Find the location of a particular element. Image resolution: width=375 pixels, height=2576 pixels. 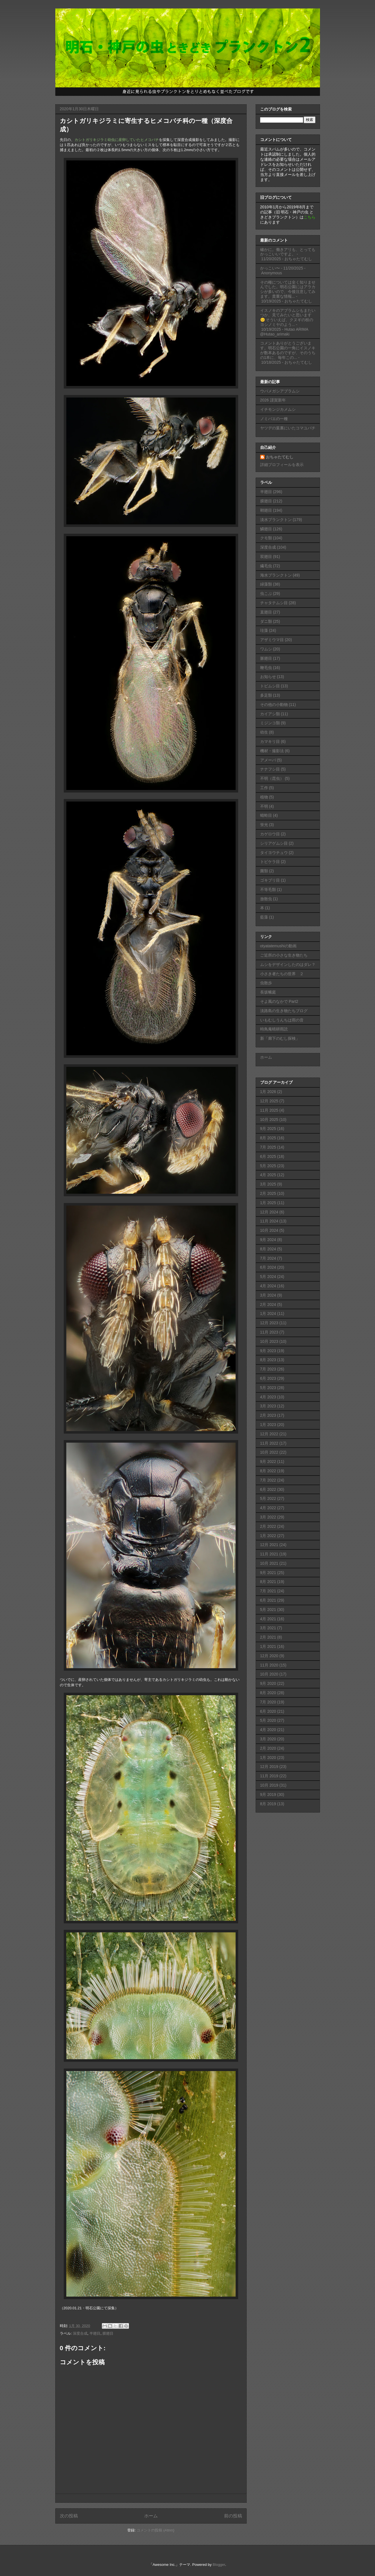

時鳥庵晴耕雨読 is located at coordinates (274, 1029).